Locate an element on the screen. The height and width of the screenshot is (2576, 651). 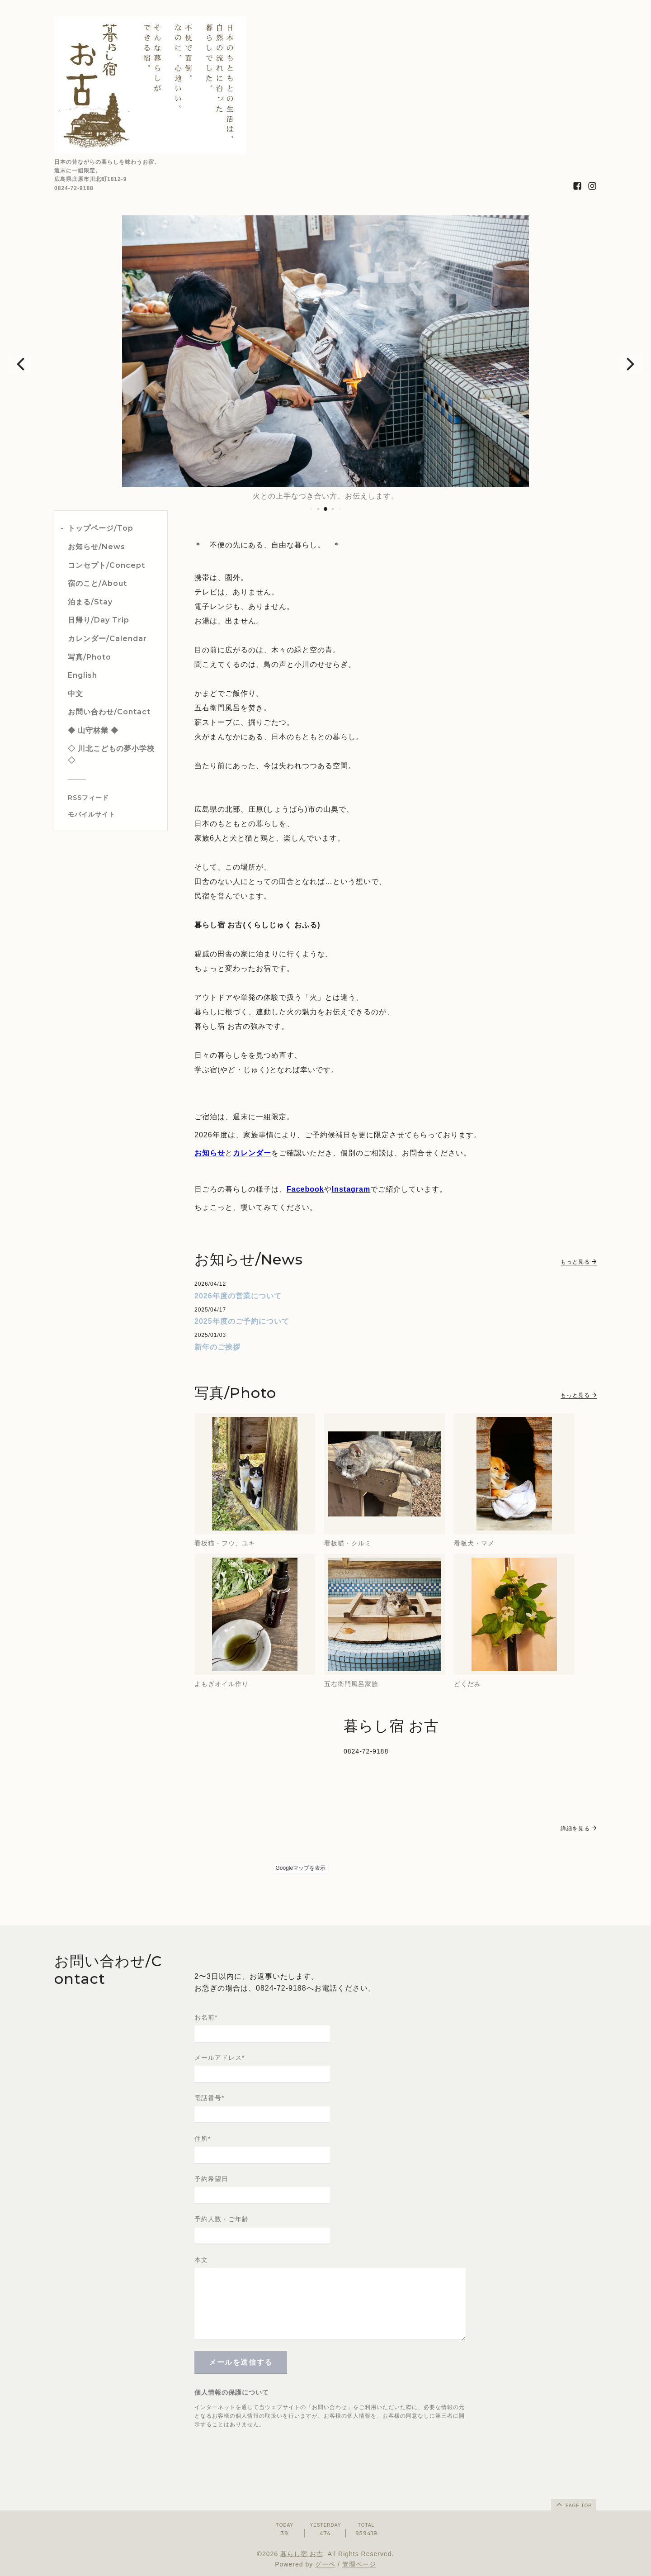
詳細を見る is located at coordinates (579, 1828).